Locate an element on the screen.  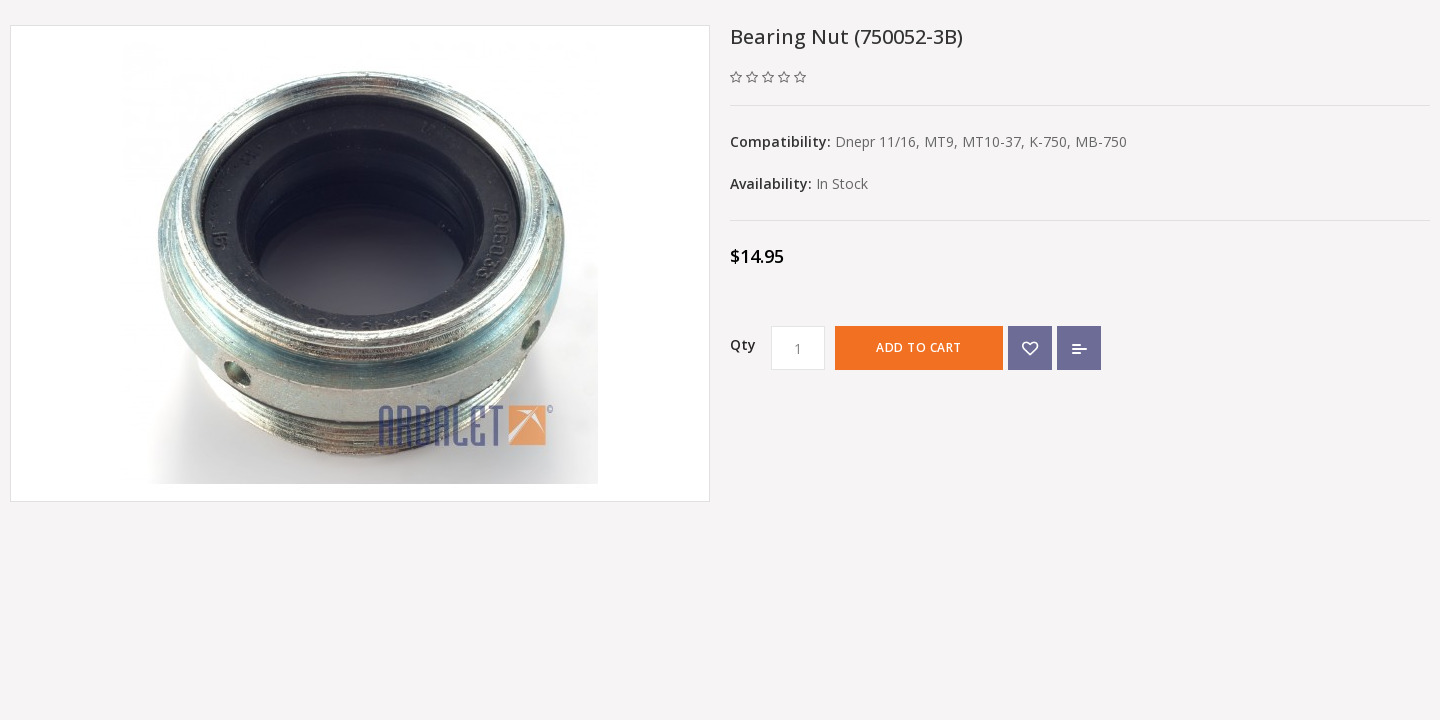
{ button_wishlist }} is located at coordinates (1030, 348).